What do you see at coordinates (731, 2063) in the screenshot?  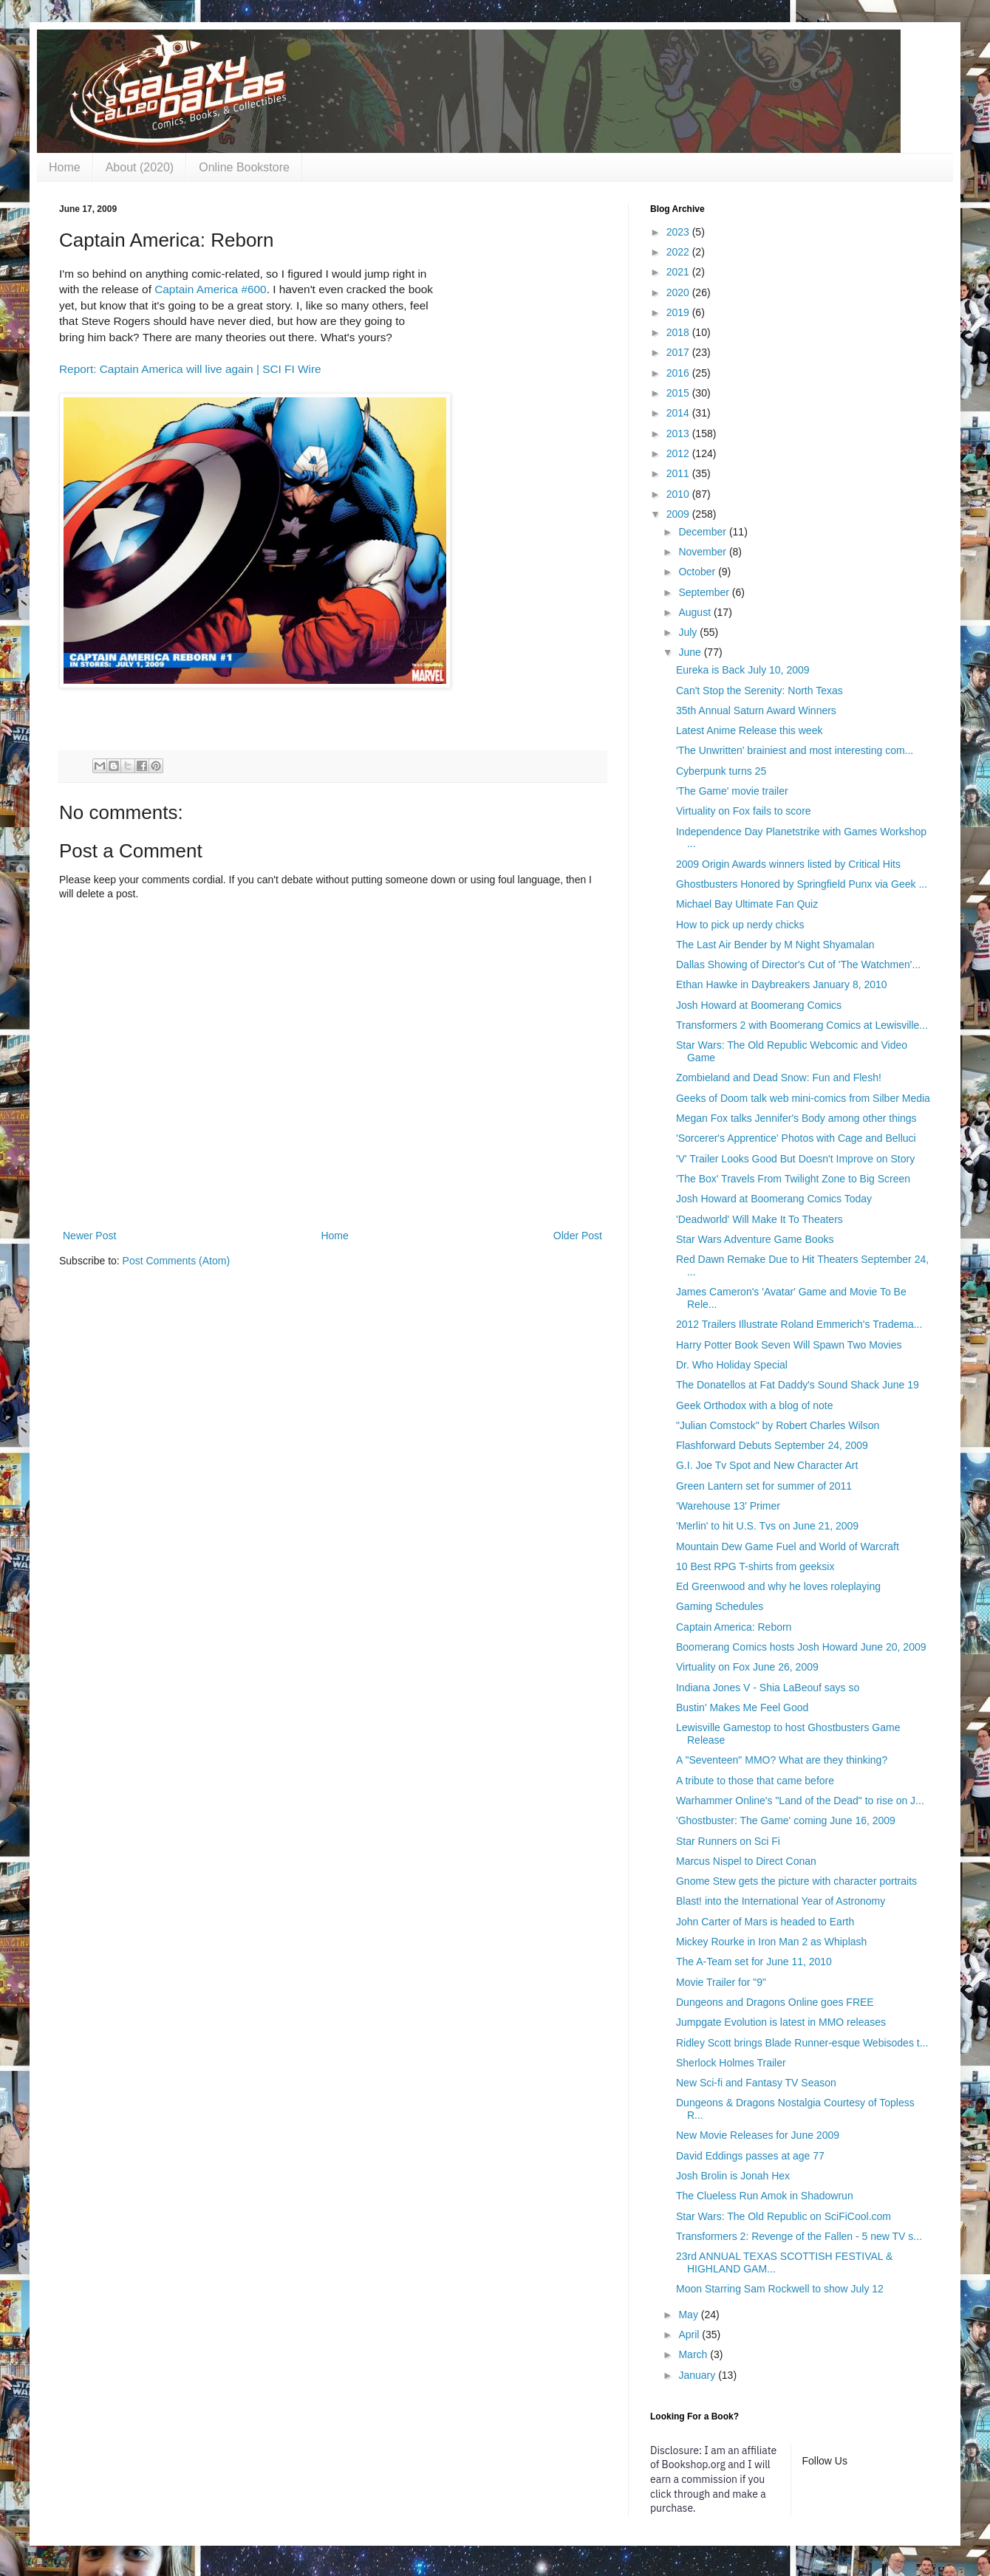 I see `Sherlock Holmes Trailer` at bounding box center [731, 2063].